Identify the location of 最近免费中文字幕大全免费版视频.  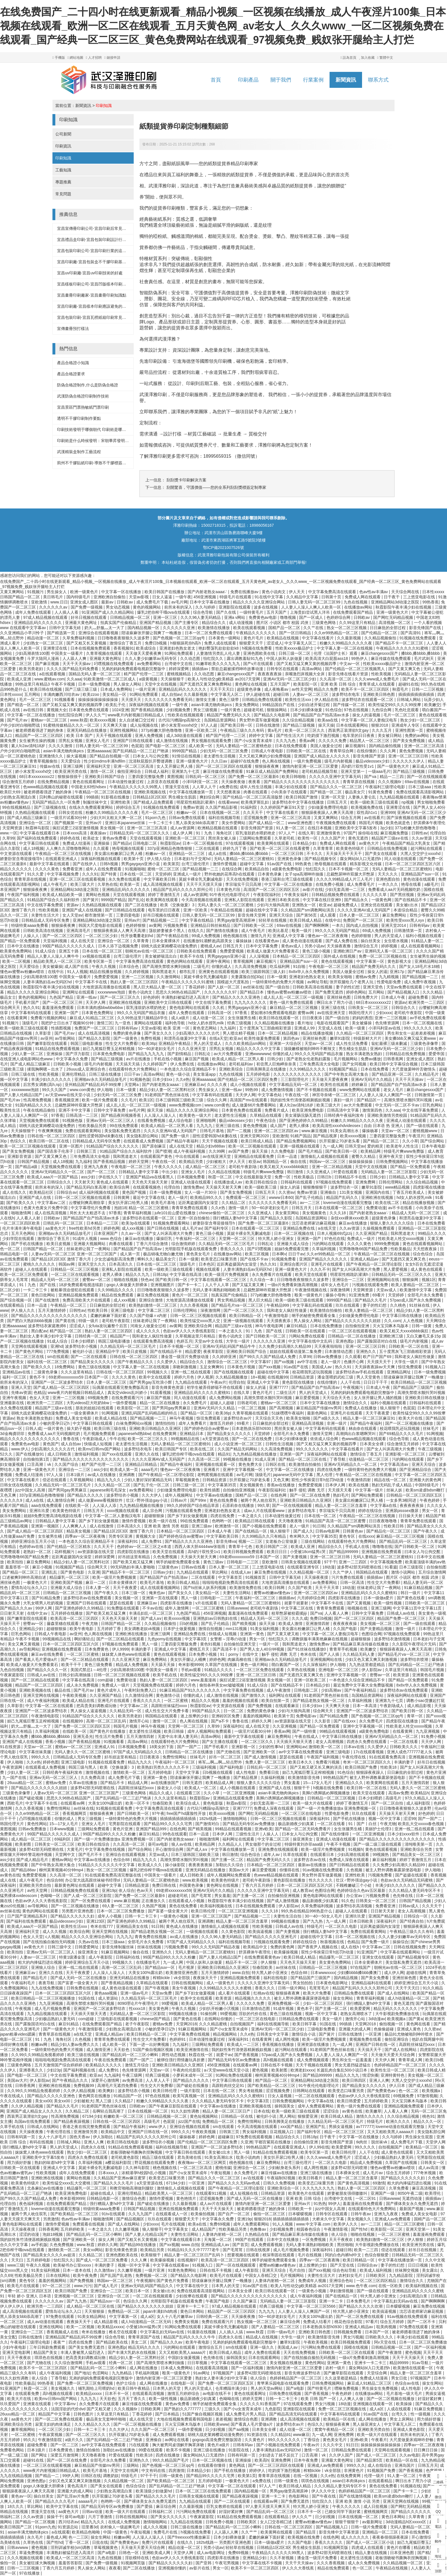
(363, 1685).